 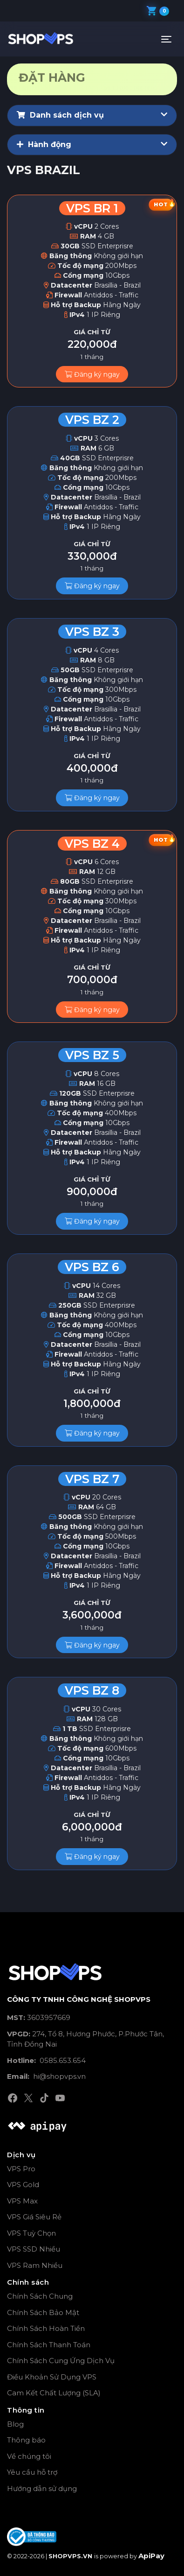 What do you see at coordinates (42, 2488) in the screenshot?
I see `Hướng dẫn sử dụng` at bounding box center [42, 2488].